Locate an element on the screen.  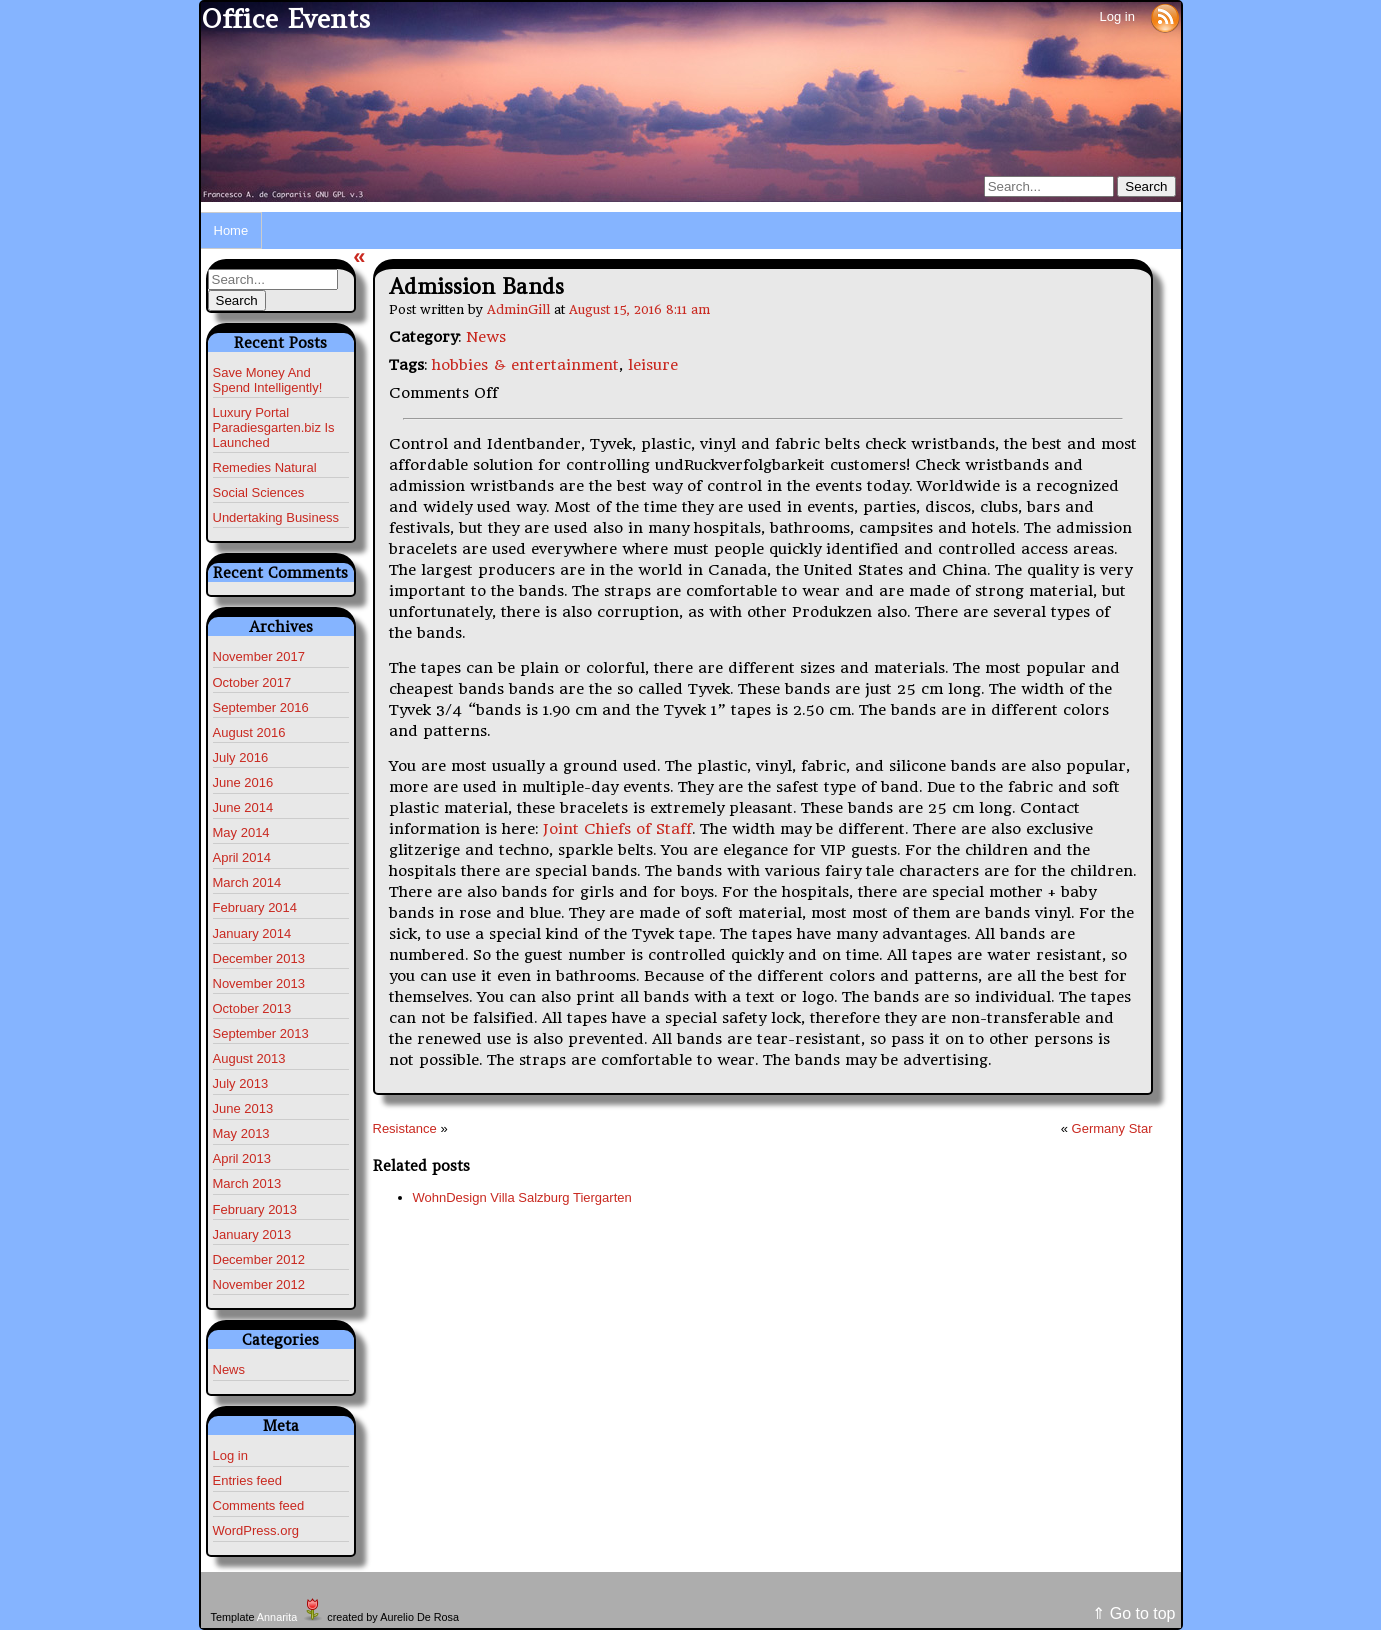
January 2013 is located at coordinates (252, 1234).